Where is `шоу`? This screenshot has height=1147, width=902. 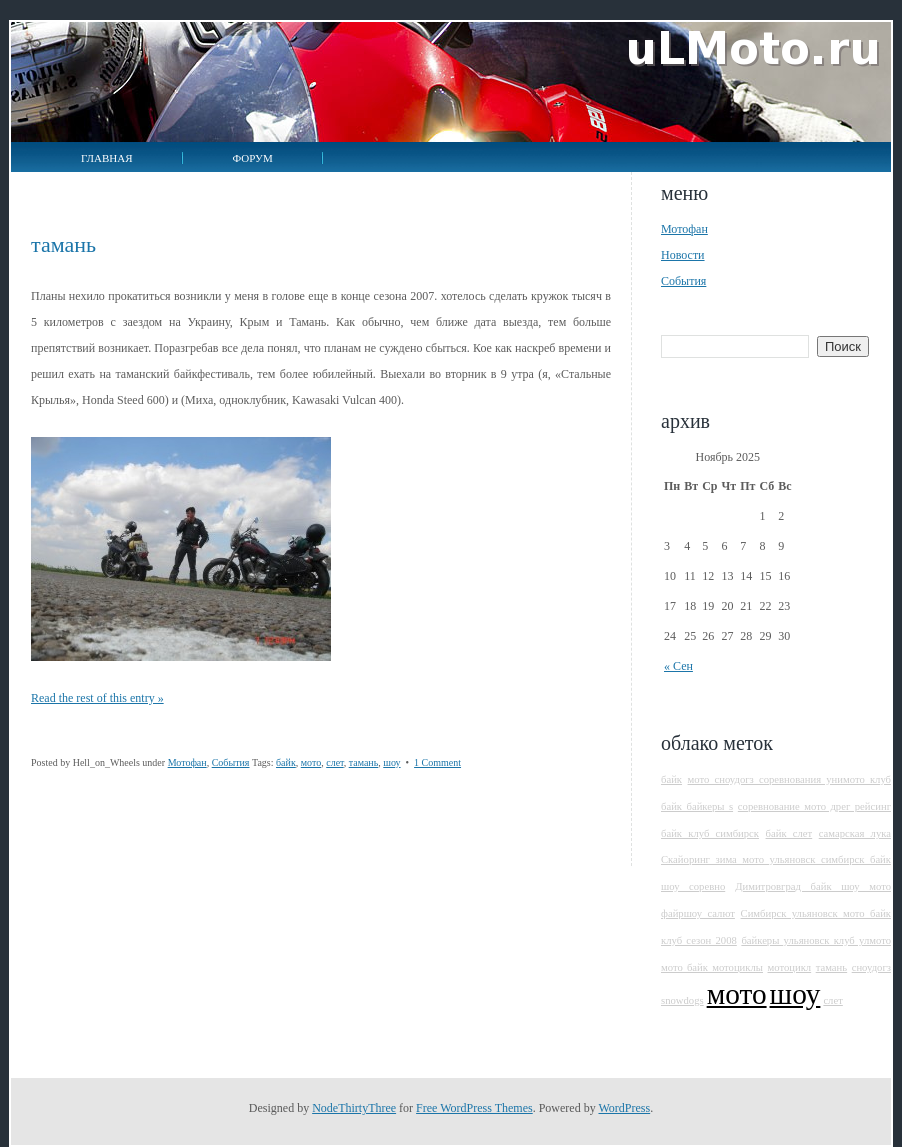 шоу is located at coordinates (391, 762).